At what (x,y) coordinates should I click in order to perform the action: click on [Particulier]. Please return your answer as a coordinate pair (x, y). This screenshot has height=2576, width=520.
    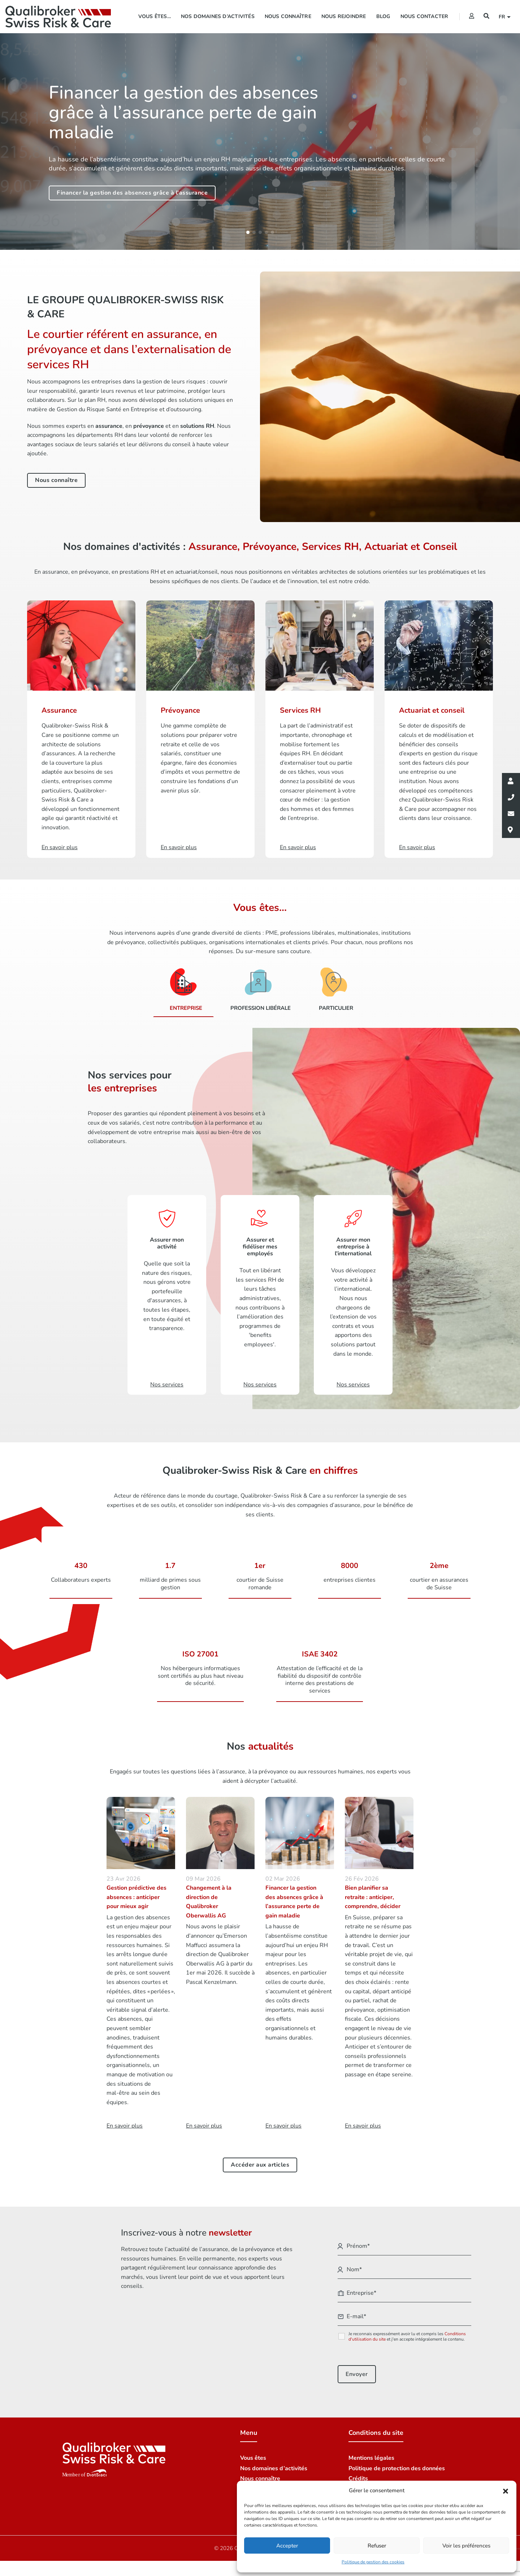
    Looking at the image, I should click on (333, 987).